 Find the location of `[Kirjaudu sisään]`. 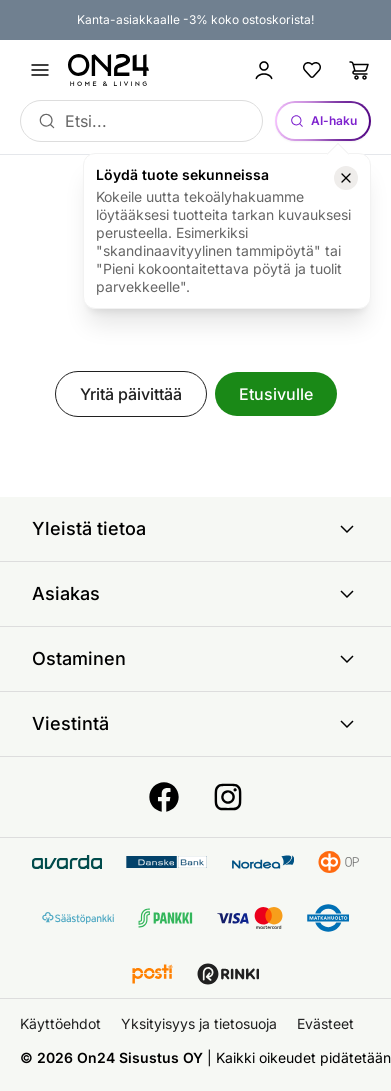

[Kirjaudu sisään] is located at coordinates (264, 70).